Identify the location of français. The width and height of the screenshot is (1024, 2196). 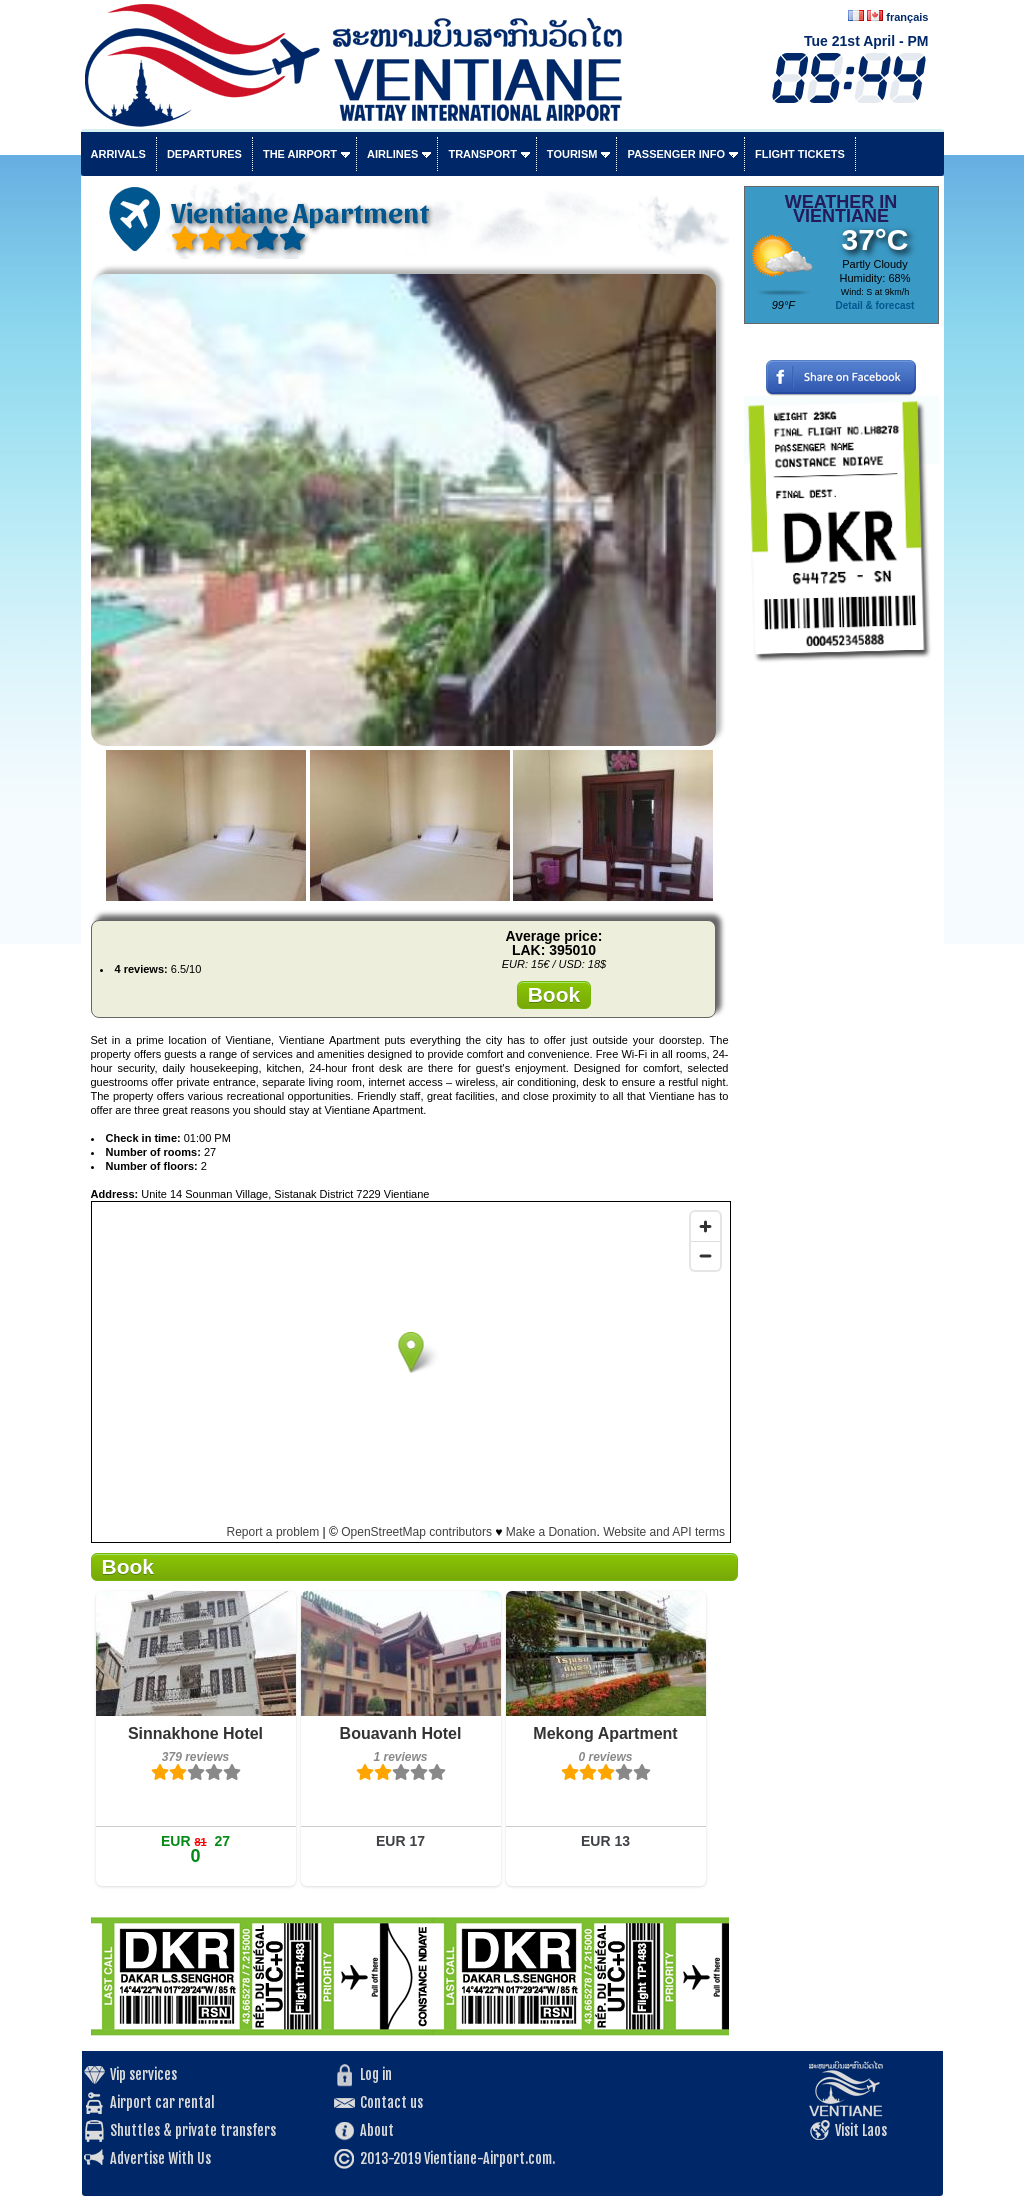
(907, 17).